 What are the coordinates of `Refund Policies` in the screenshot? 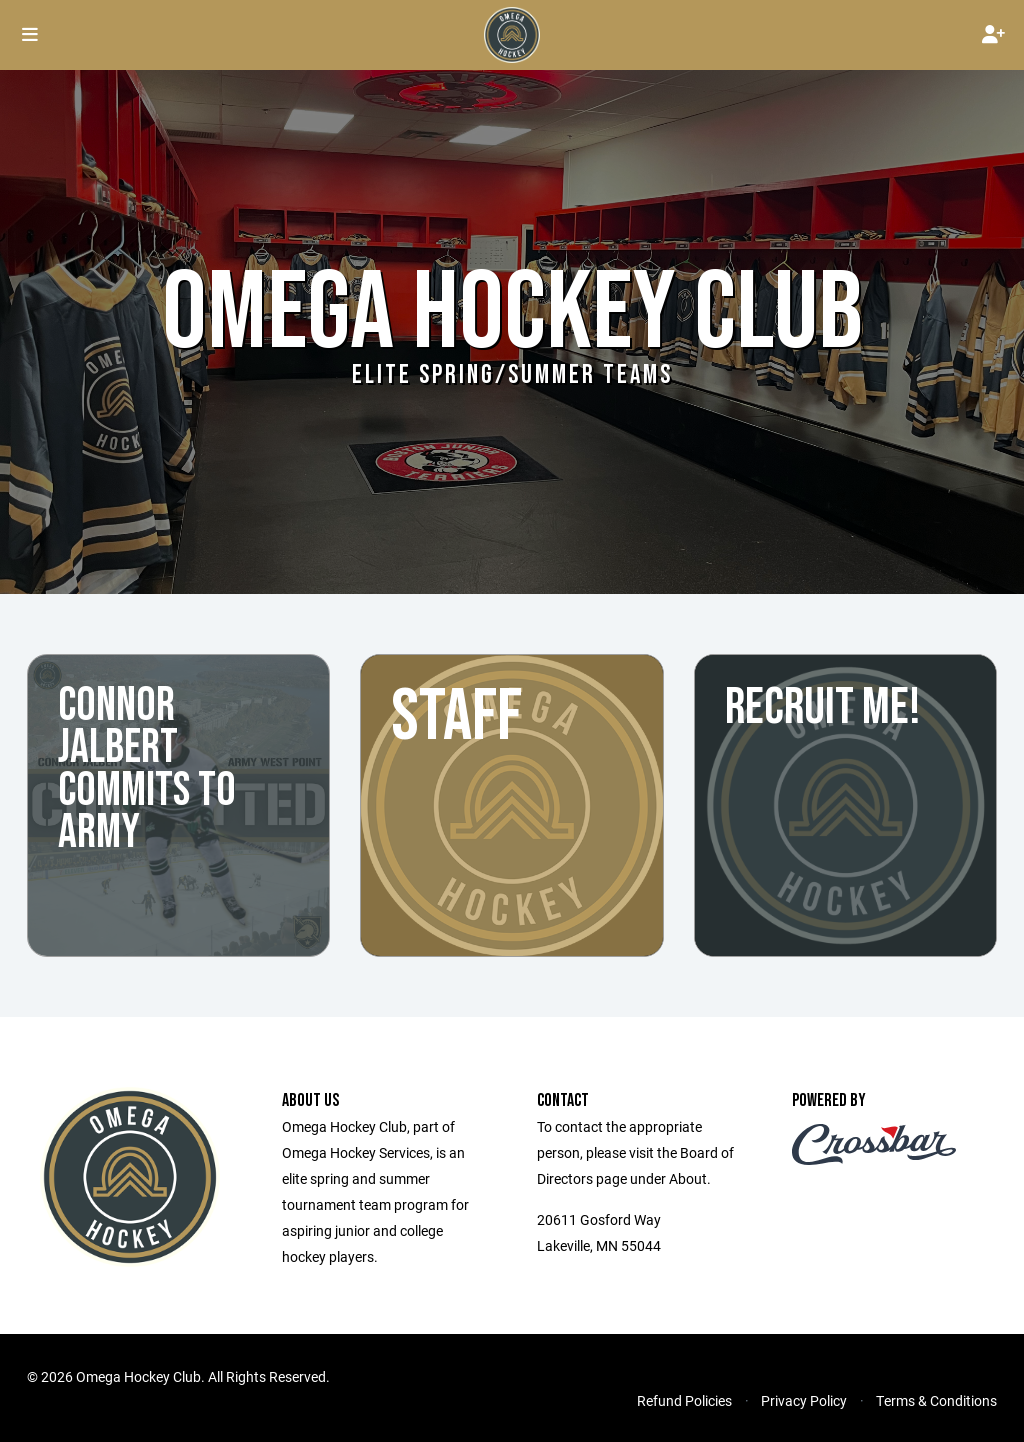 It's located at (684, 1400).